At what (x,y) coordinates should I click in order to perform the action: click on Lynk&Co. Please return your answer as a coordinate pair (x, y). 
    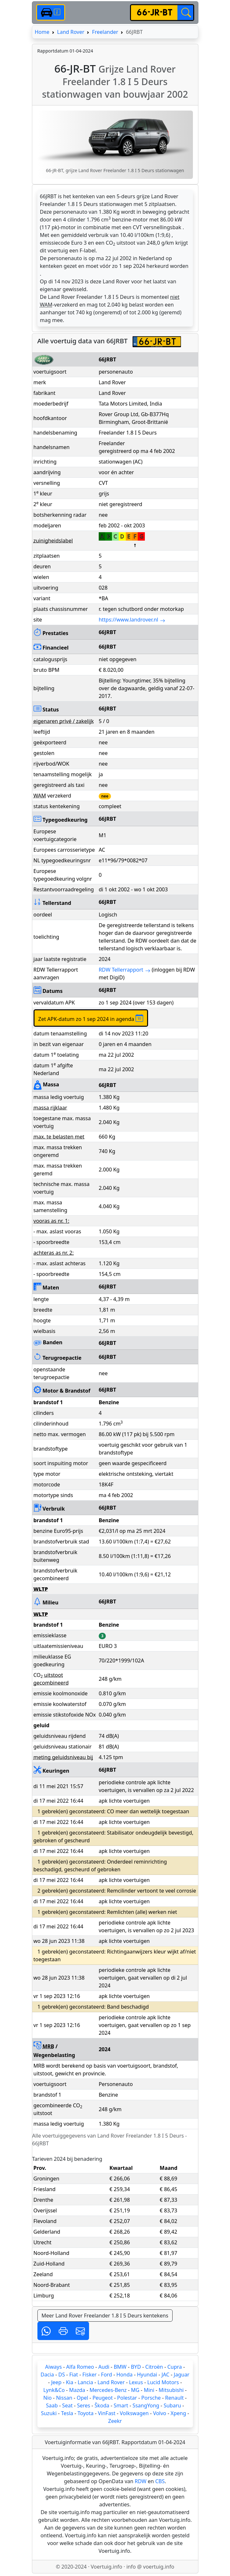
    Looking at the image, I should click on (54, 2390).